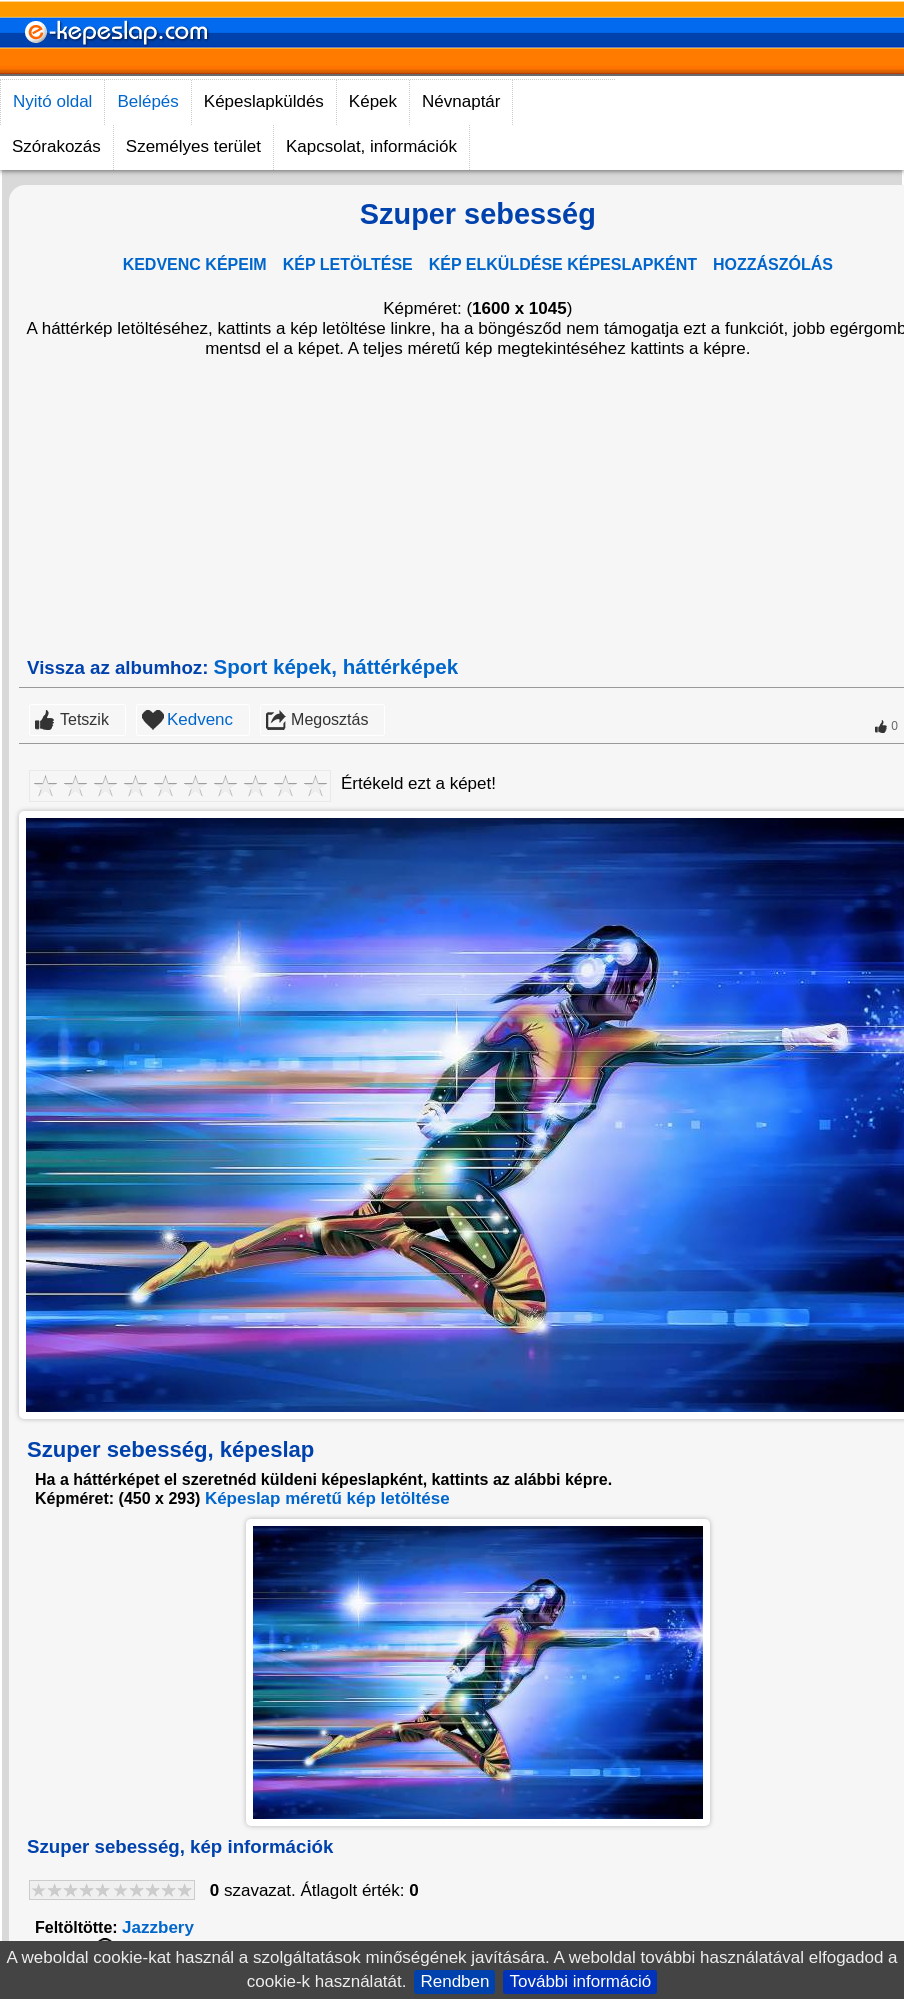  Describe the element at coordinates (158, 1927) in the screenshot. I see `Jazzbery` at that location.